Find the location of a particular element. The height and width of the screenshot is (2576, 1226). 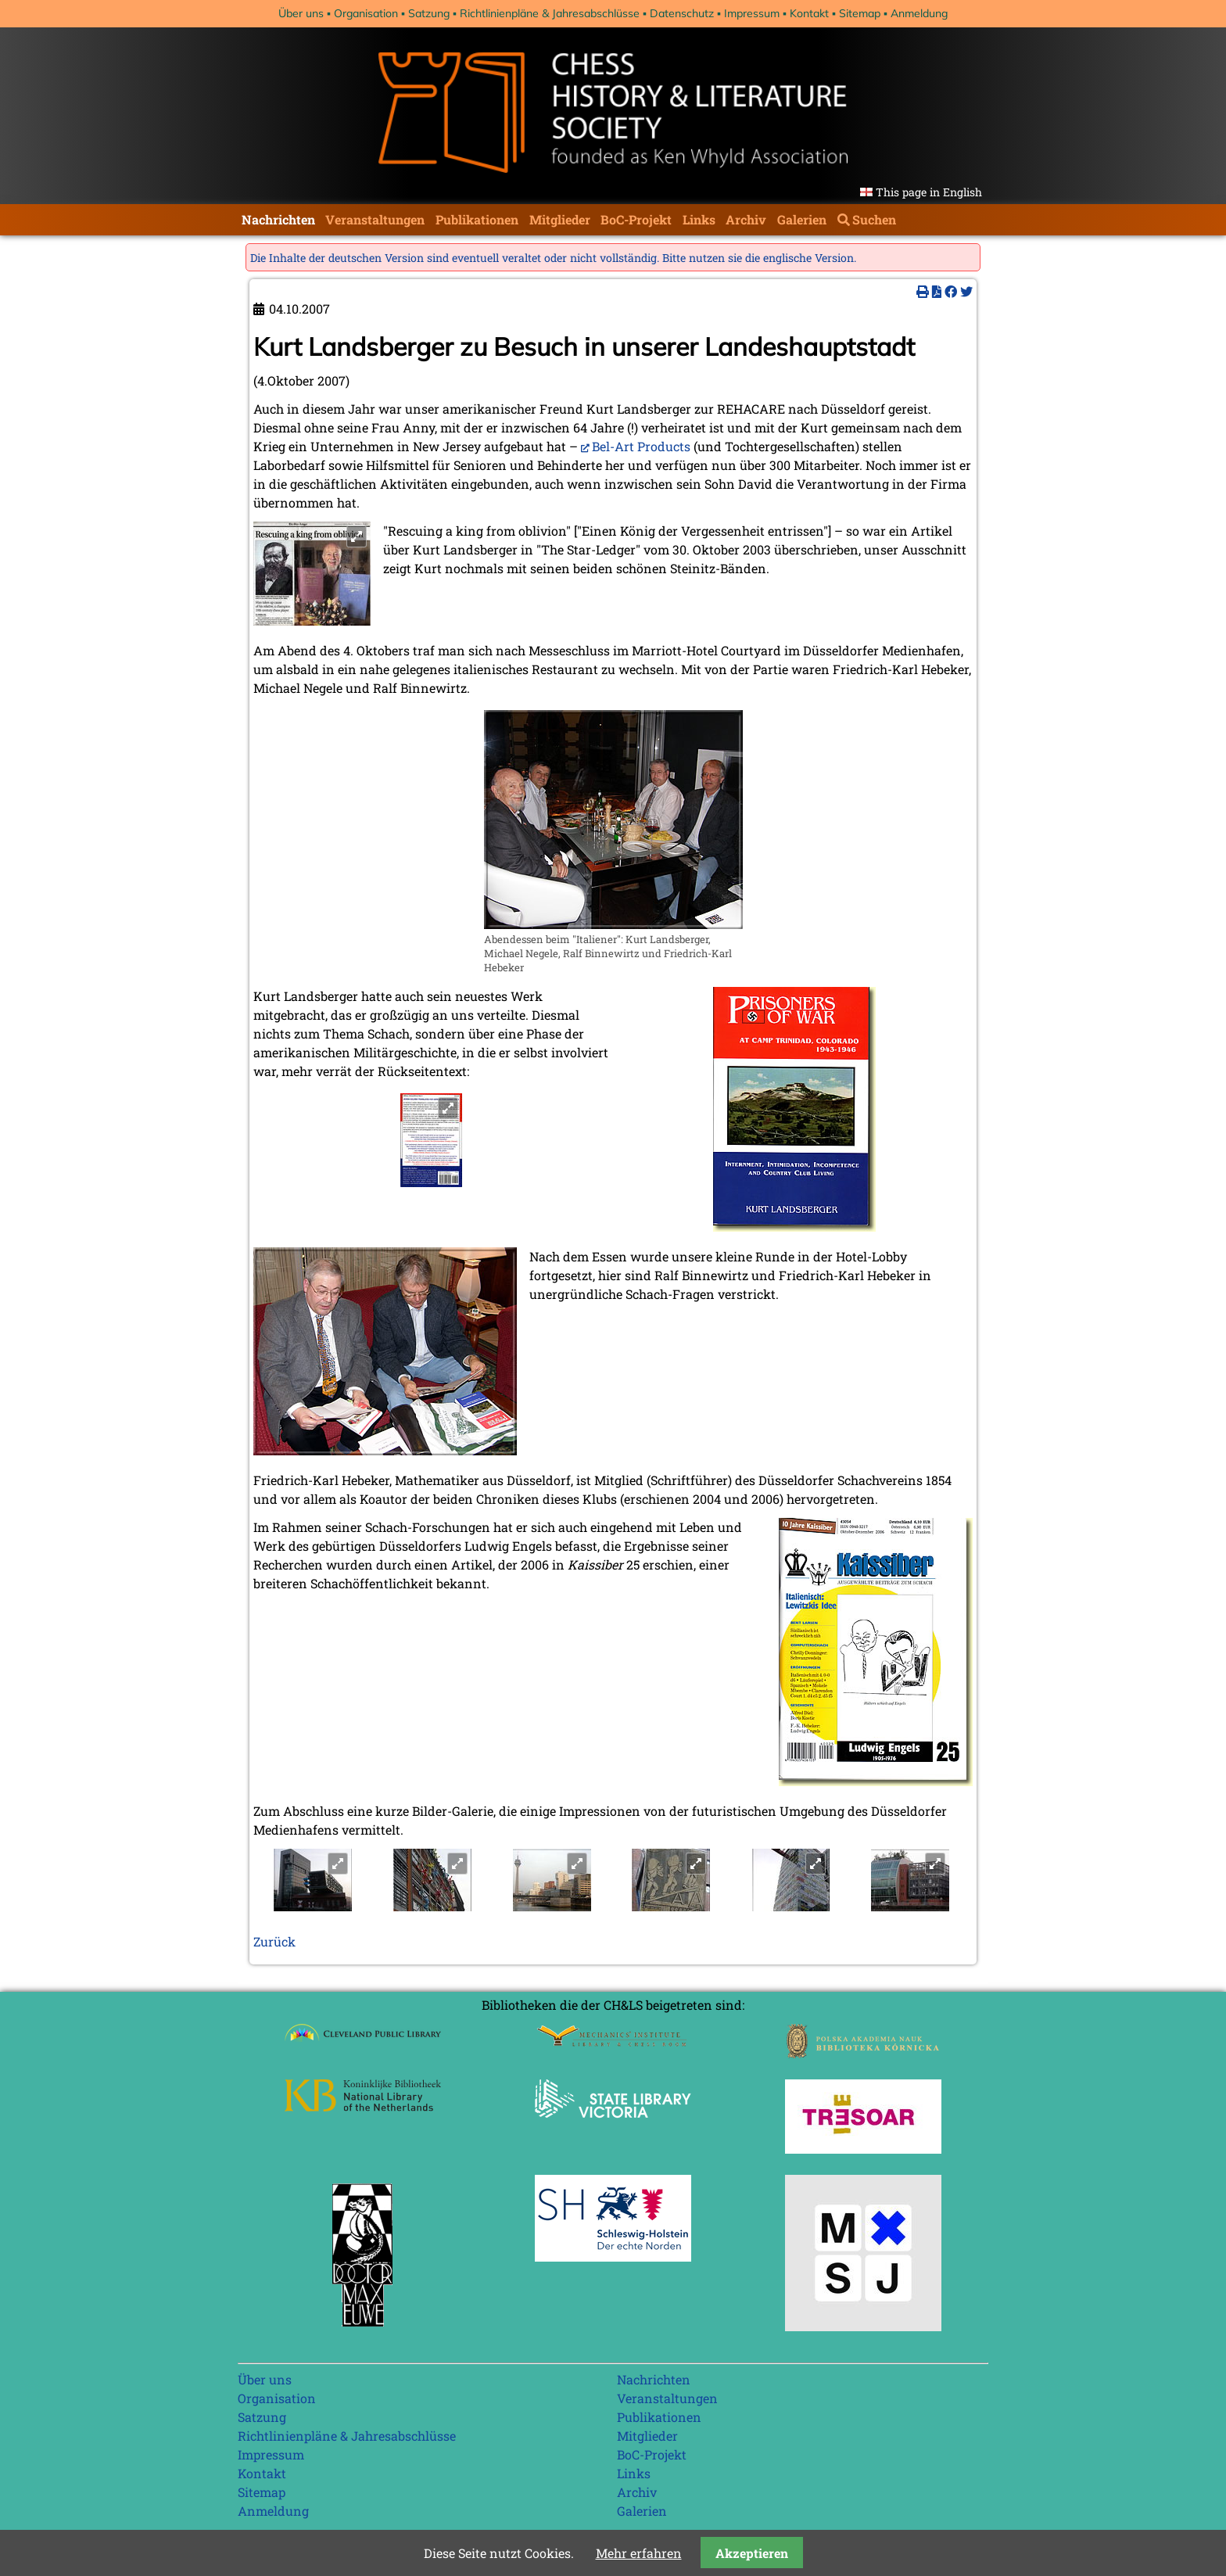

Impressum is located at coordinates (752, 13).